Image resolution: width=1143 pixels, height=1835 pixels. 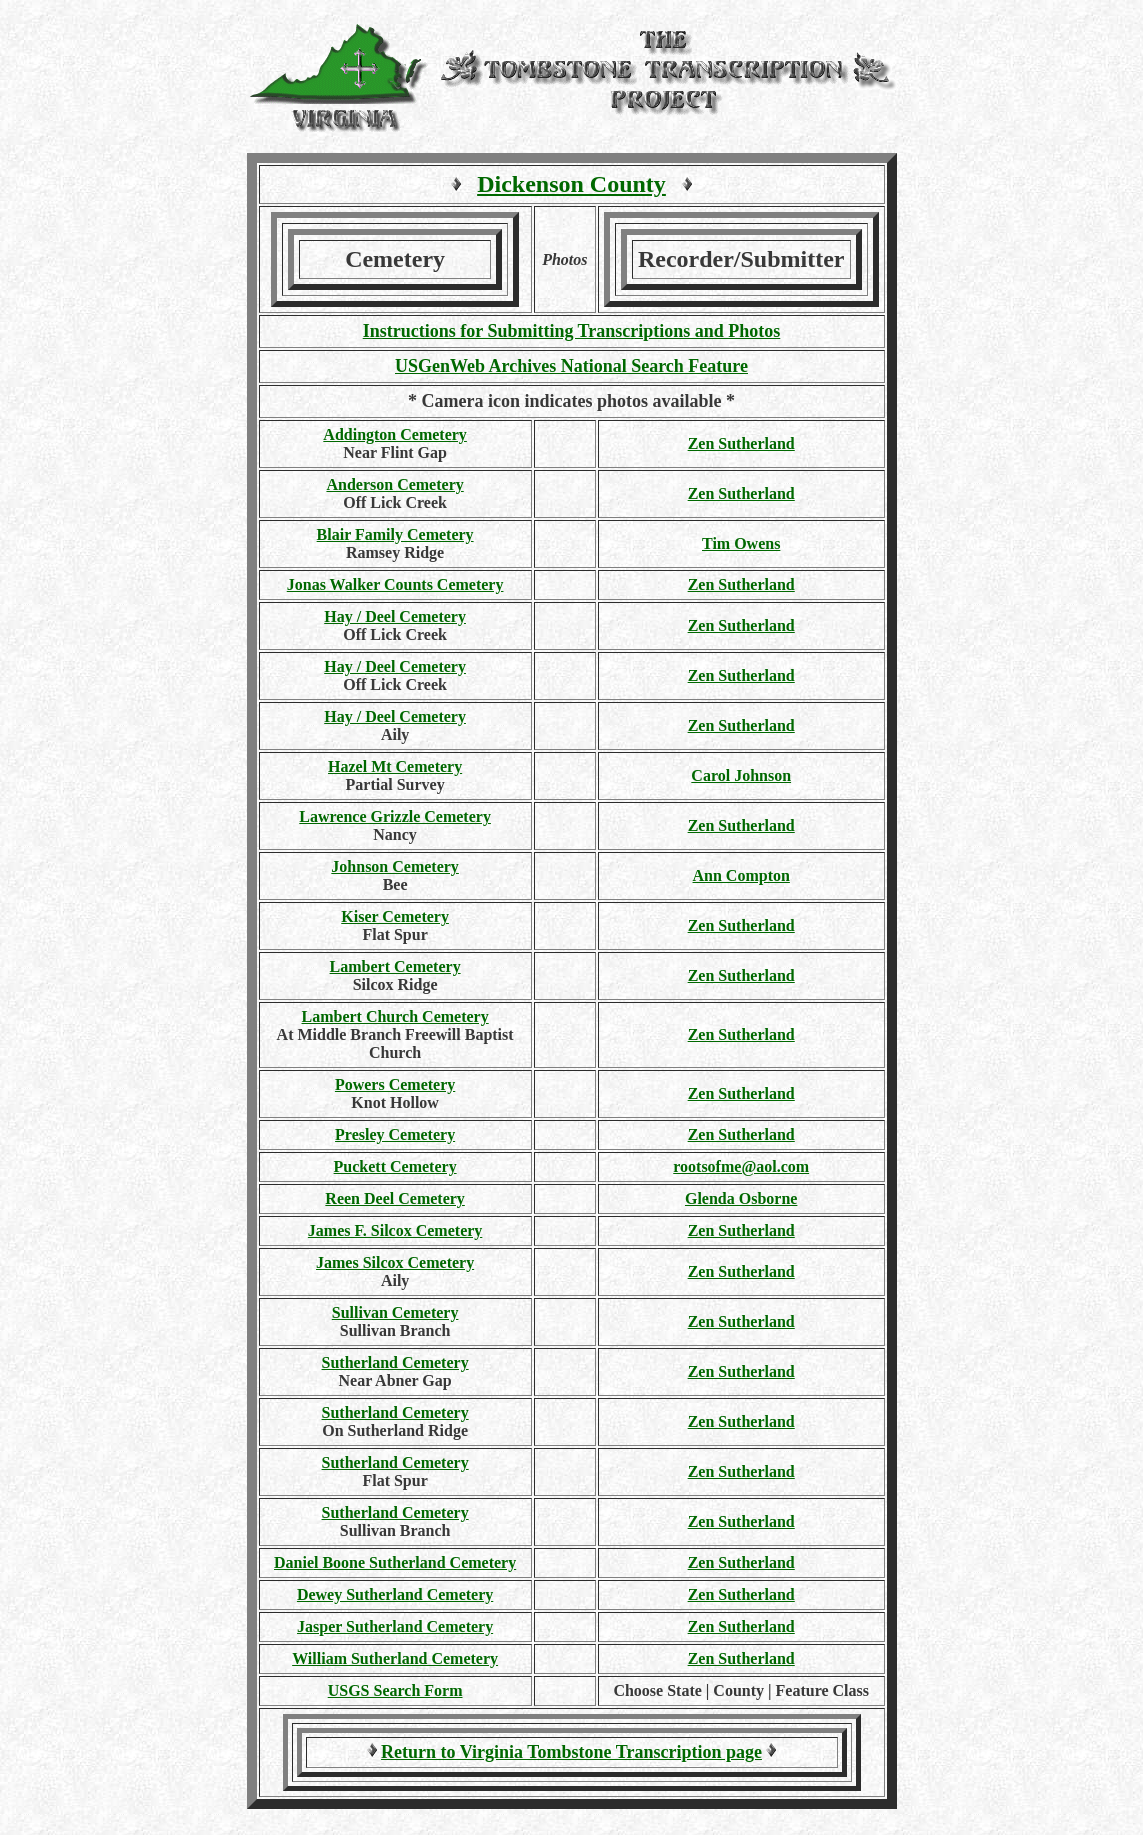 What do you see at coordinates (394, 484) in the screenshot?
I see `Anderson Cemetery` at bounding box center [394, 484].